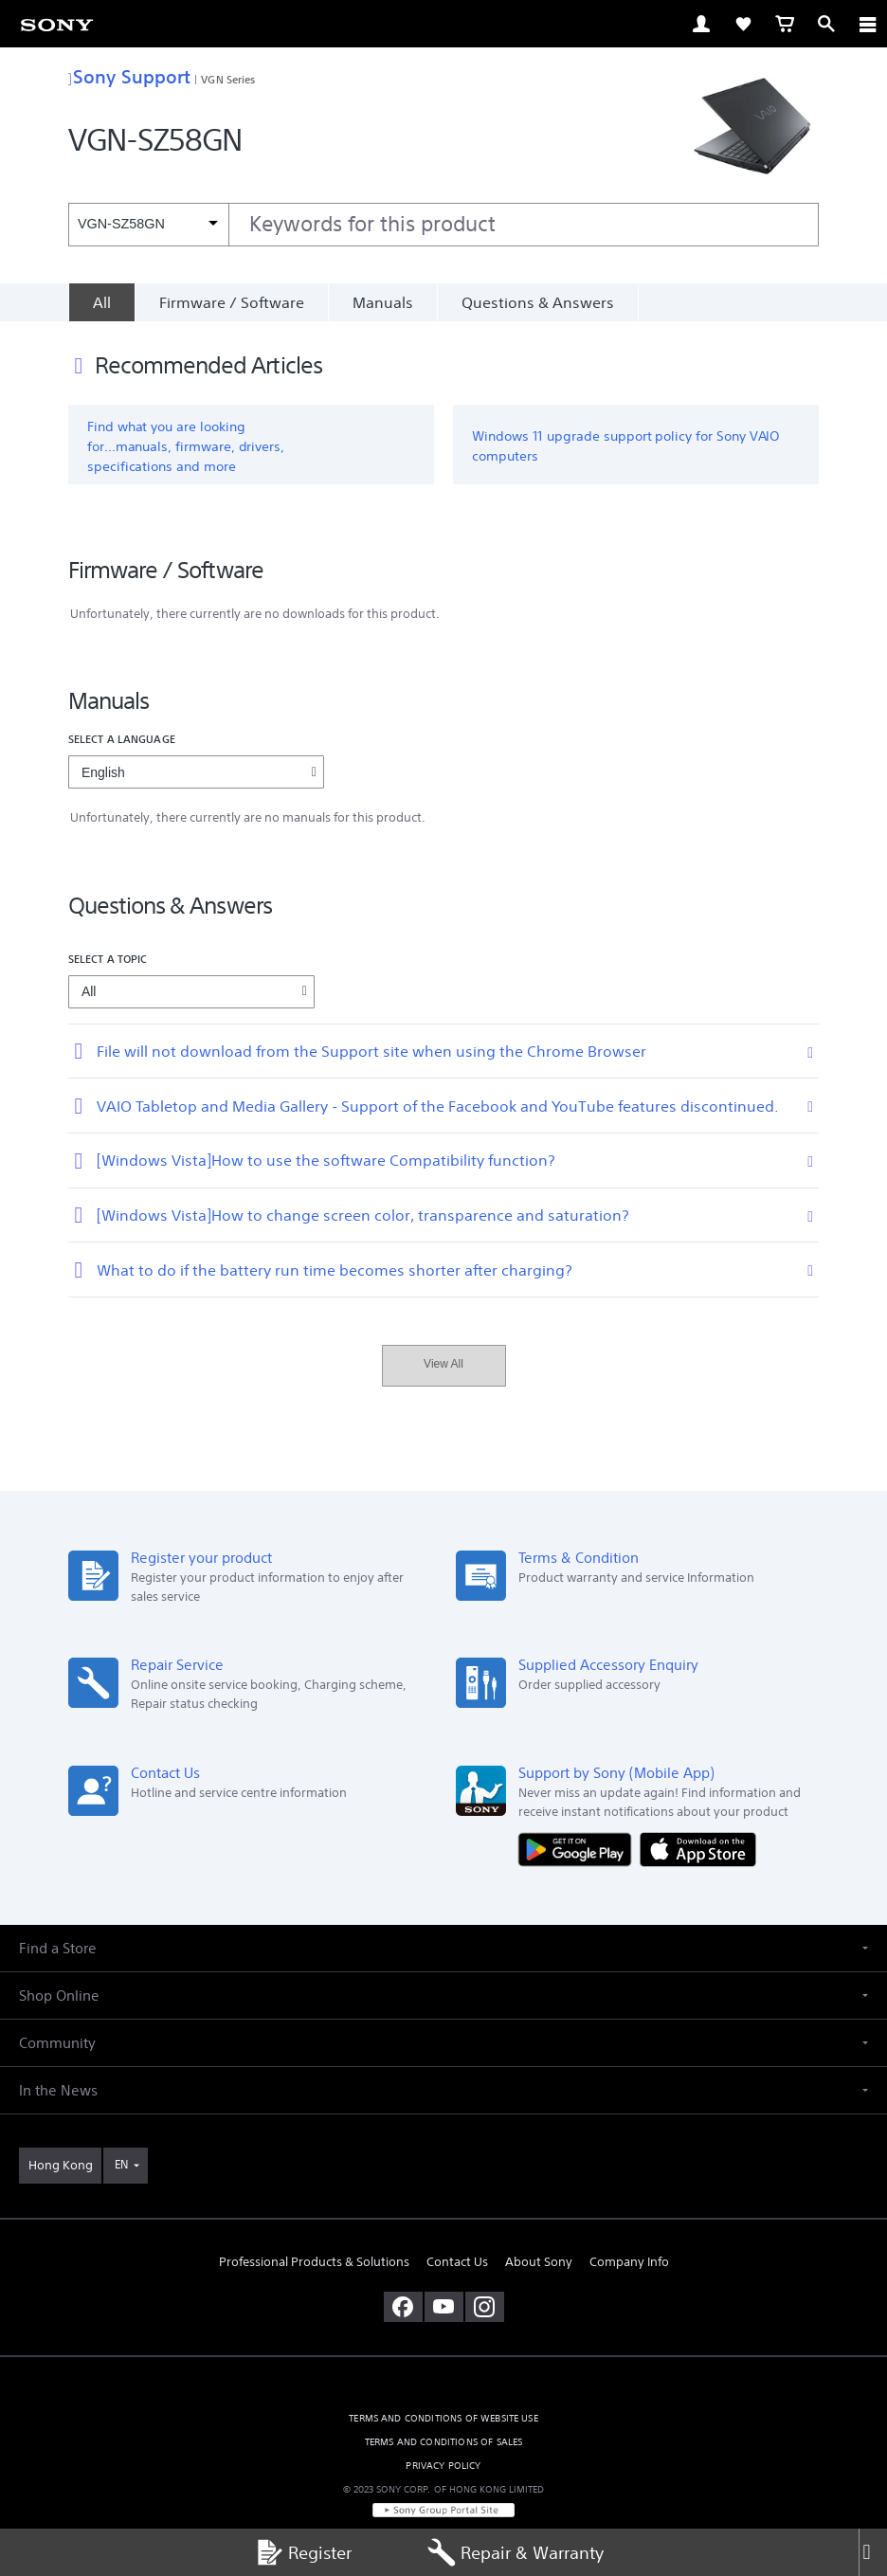 This screenshot has height=2576, width=887. Describe the element at coordinates (444, 2442) in the screenshot. I see `TERMS AND CONDITIONS OF SALES [link]` at that location.